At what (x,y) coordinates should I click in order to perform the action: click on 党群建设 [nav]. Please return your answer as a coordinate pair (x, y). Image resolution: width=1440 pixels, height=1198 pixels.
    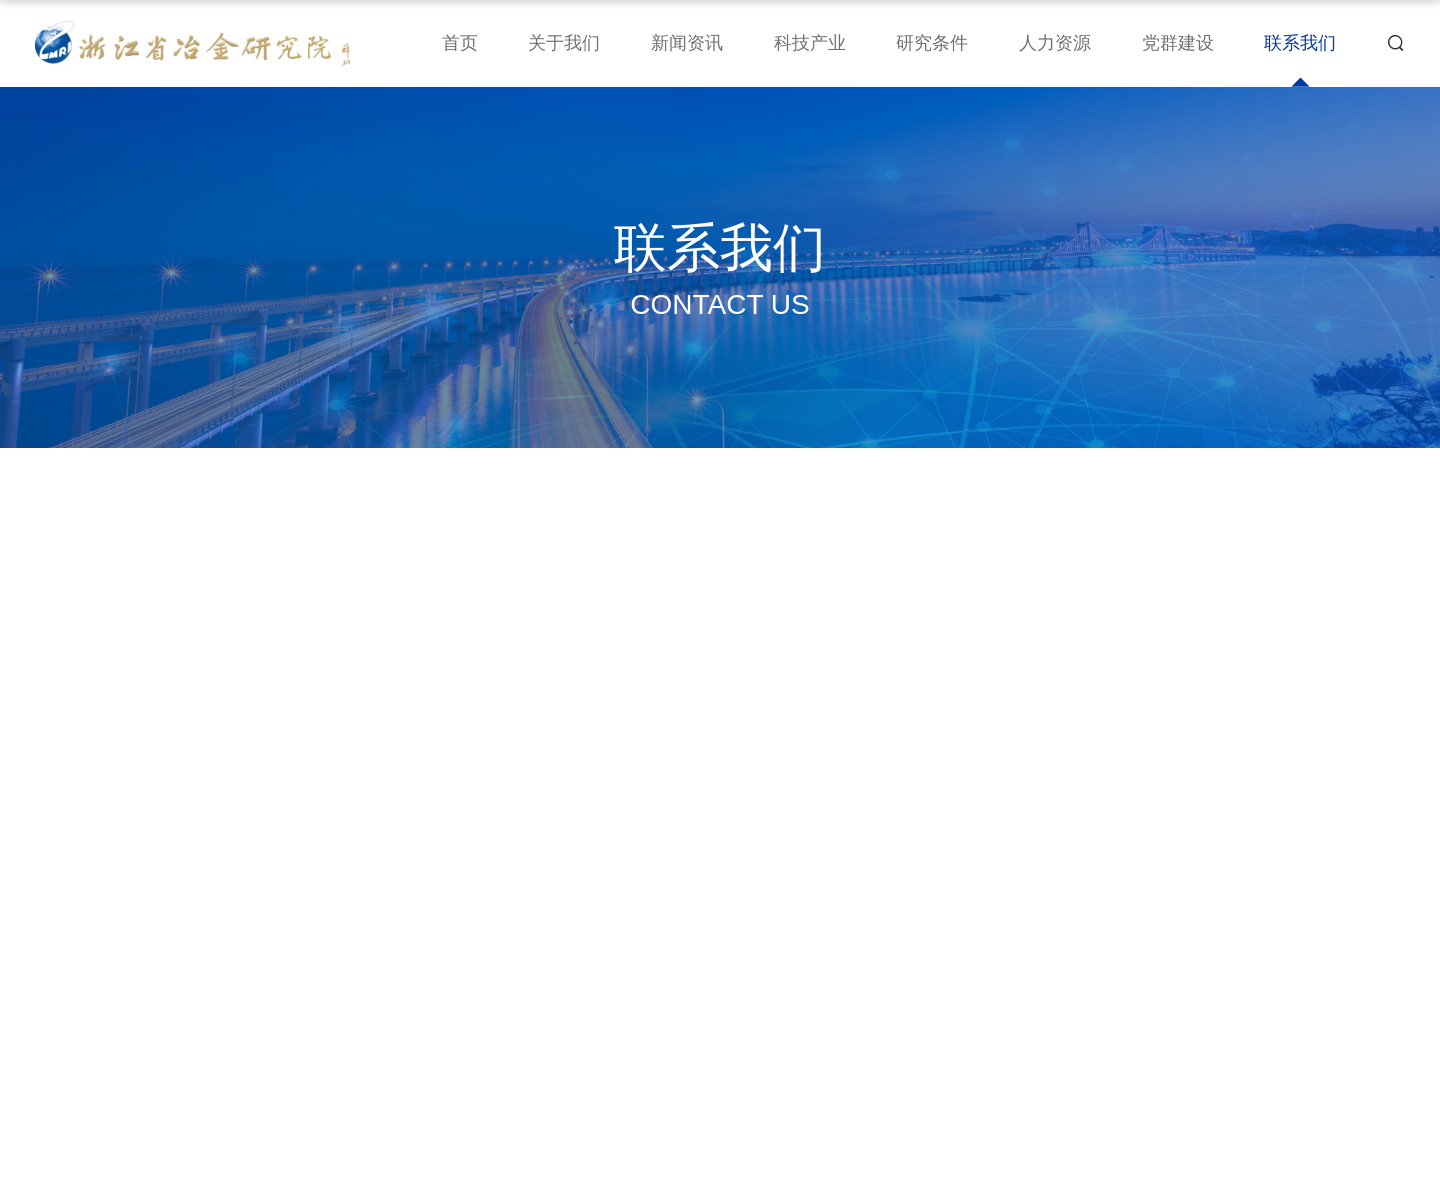
    Looking at the image, I should click on (1178, 43).